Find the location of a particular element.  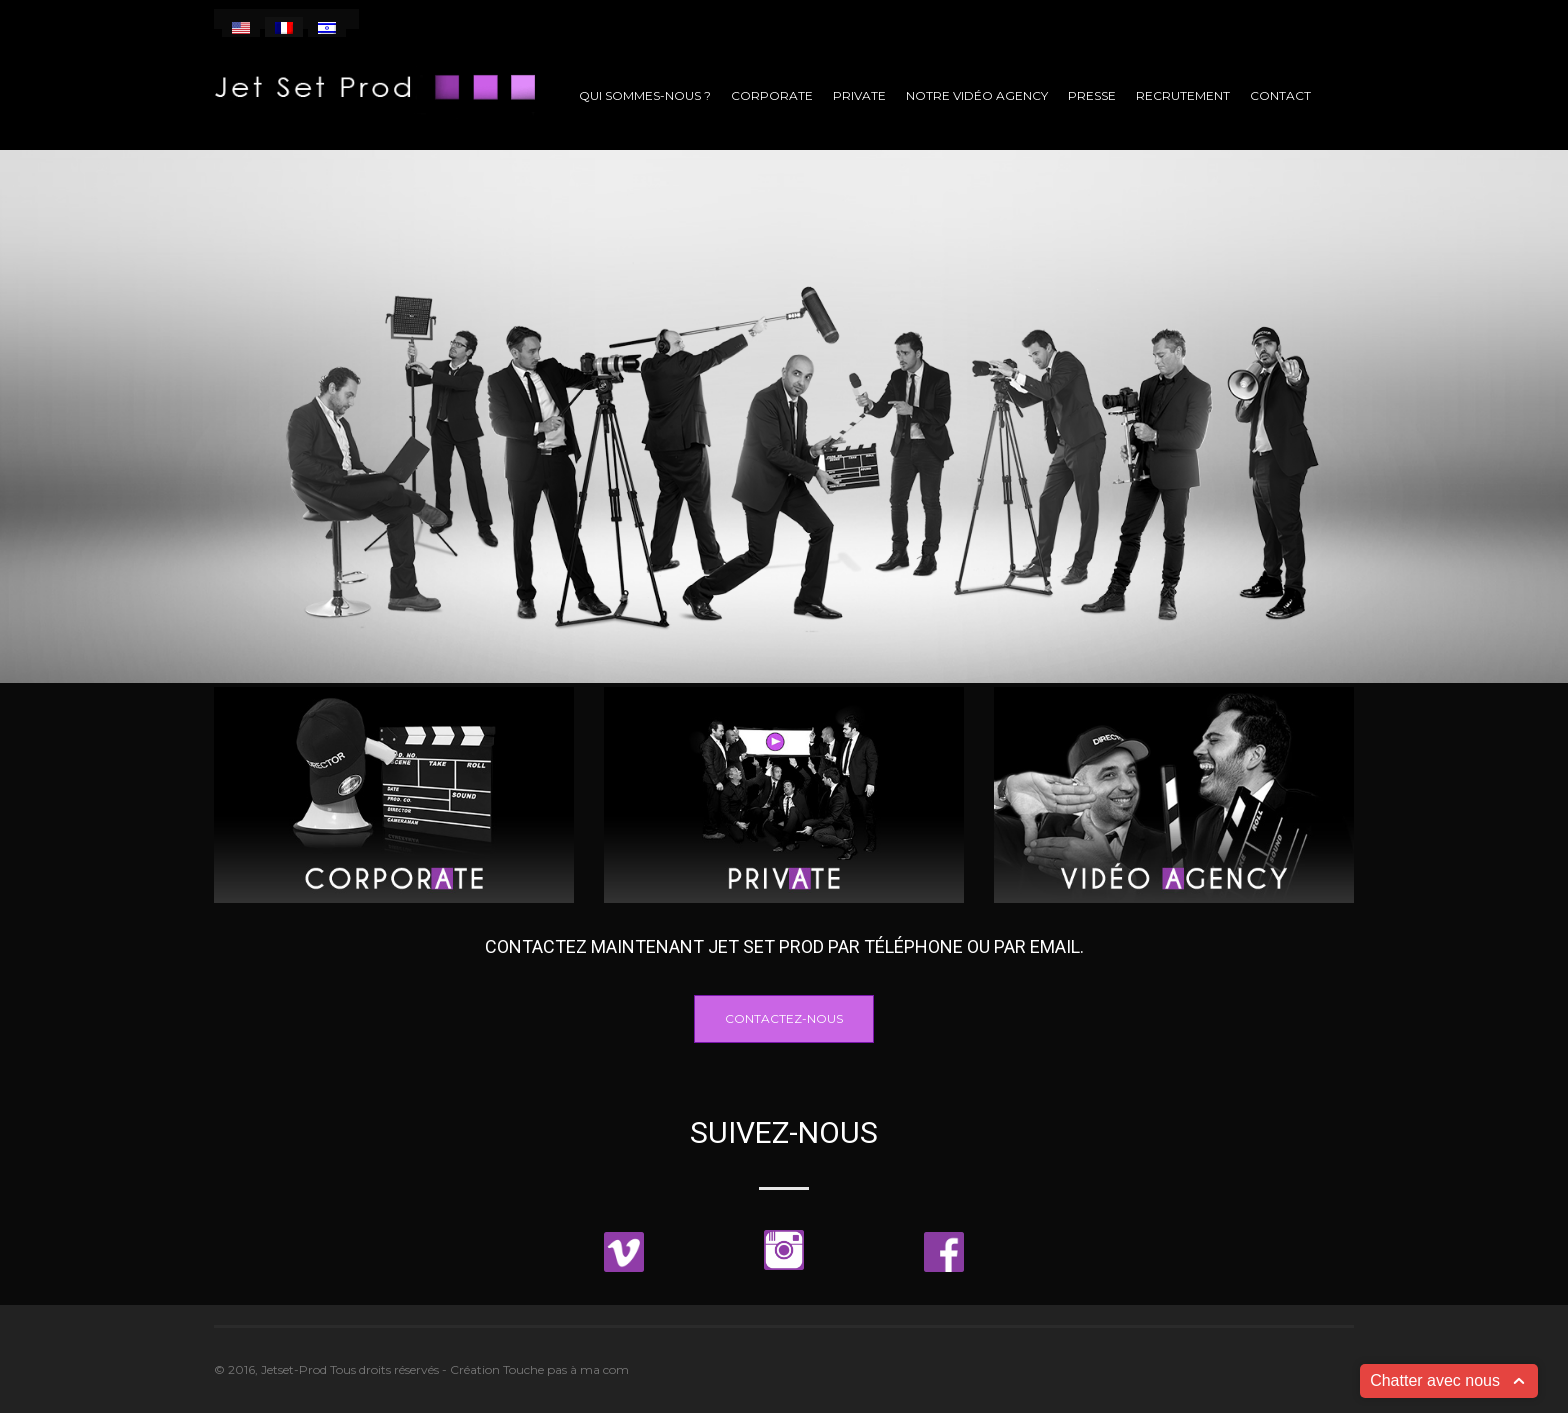

[menuitem] is located at coordinates (241, 27).